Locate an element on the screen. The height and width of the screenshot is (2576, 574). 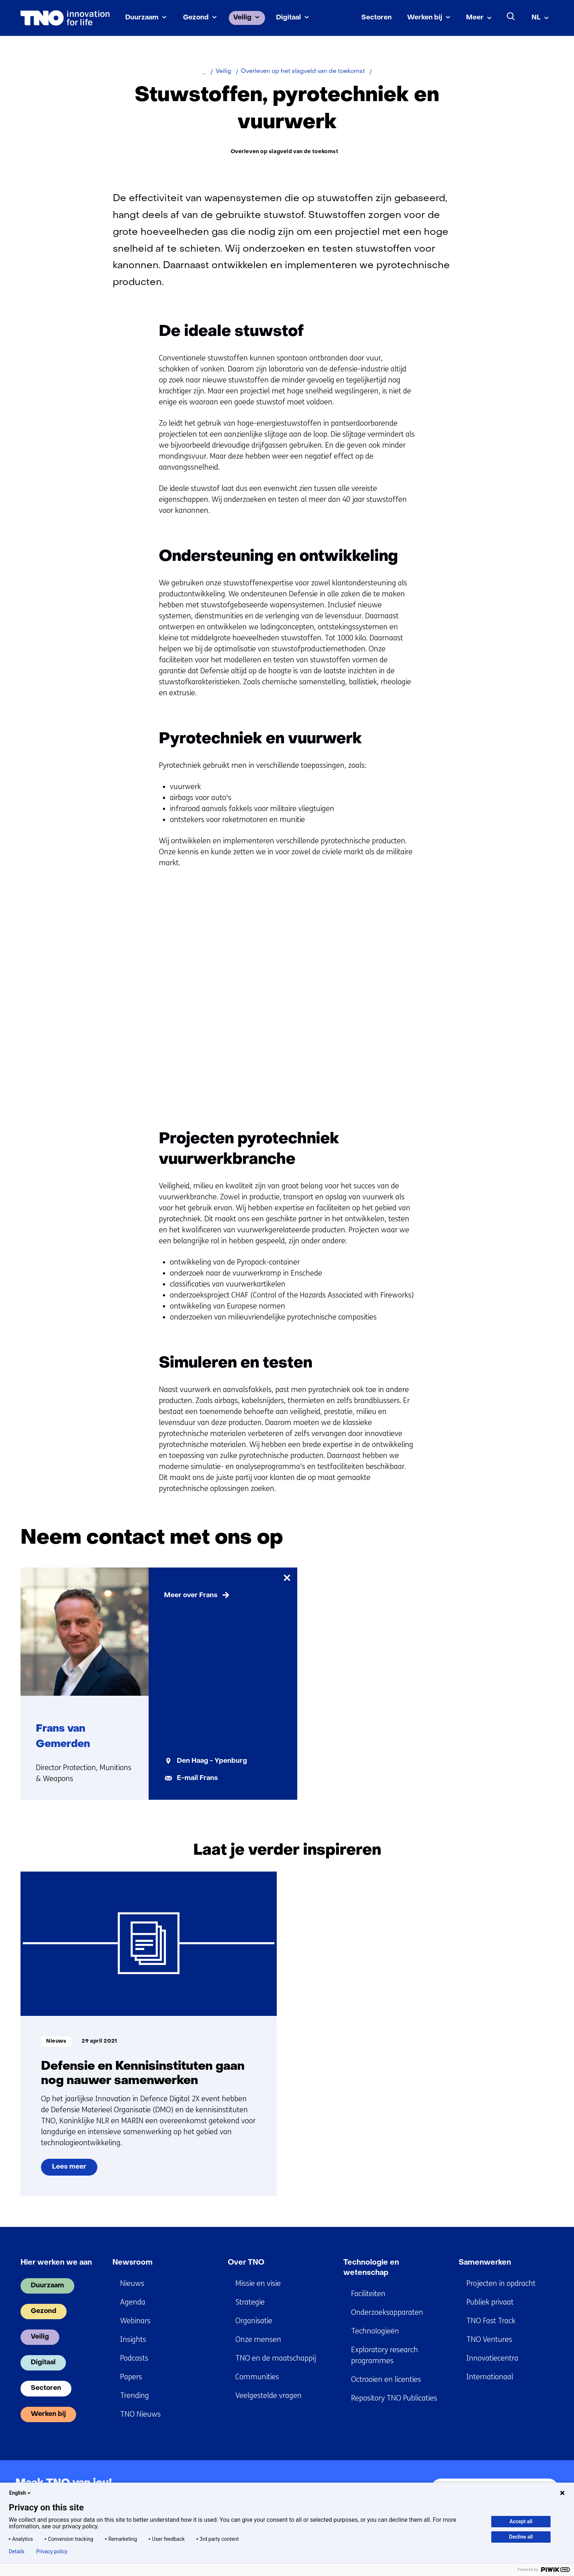
Veilig is located at coordinates (242, 18).